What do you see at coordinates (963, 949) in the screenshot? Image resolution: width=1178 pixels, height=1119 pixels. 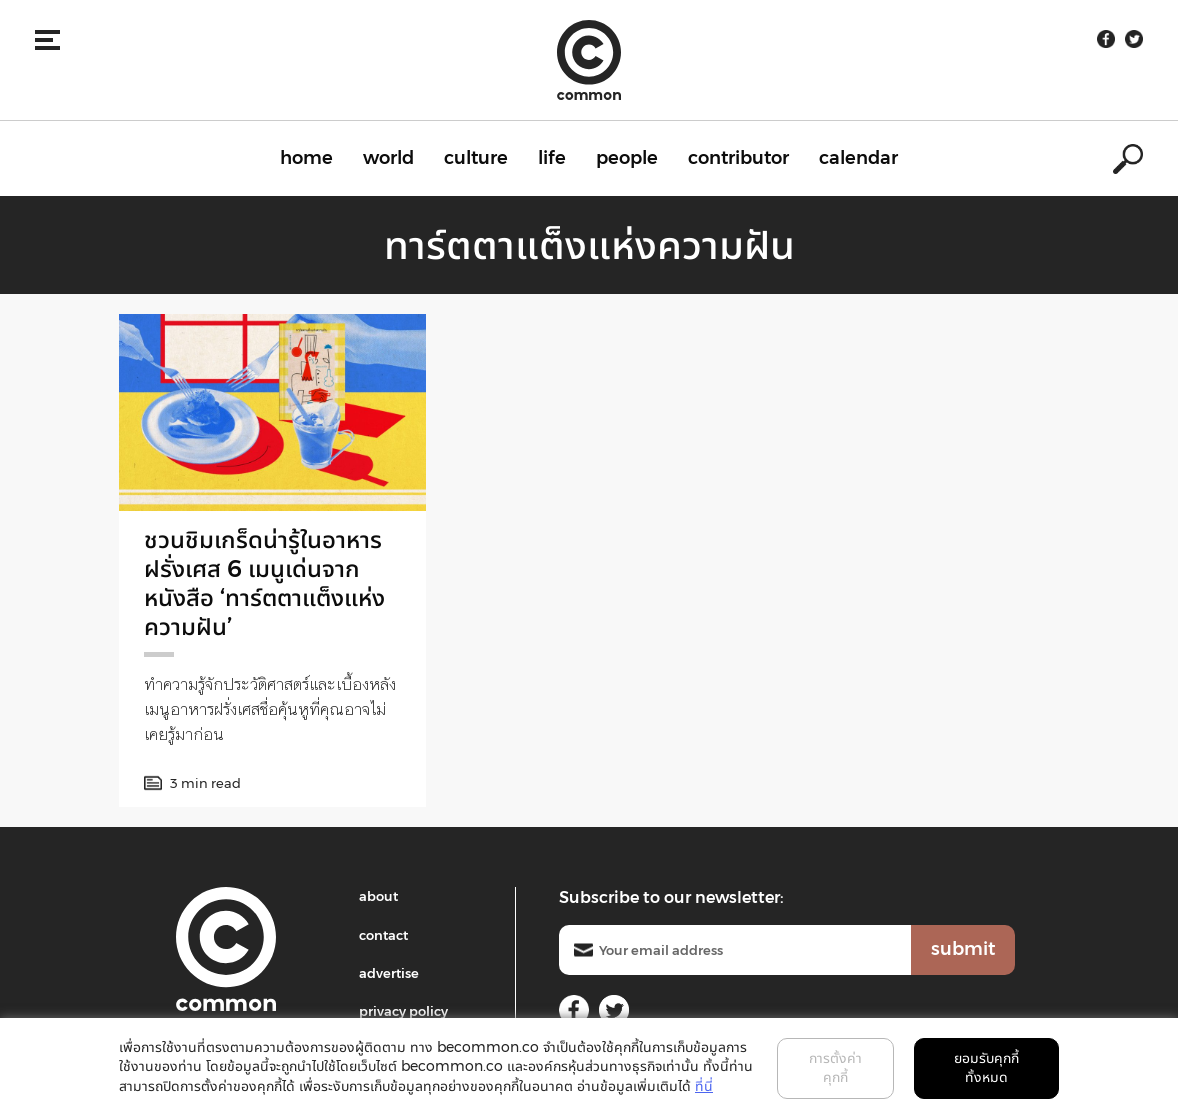 I see `submit` at bounding box center [963, 949].